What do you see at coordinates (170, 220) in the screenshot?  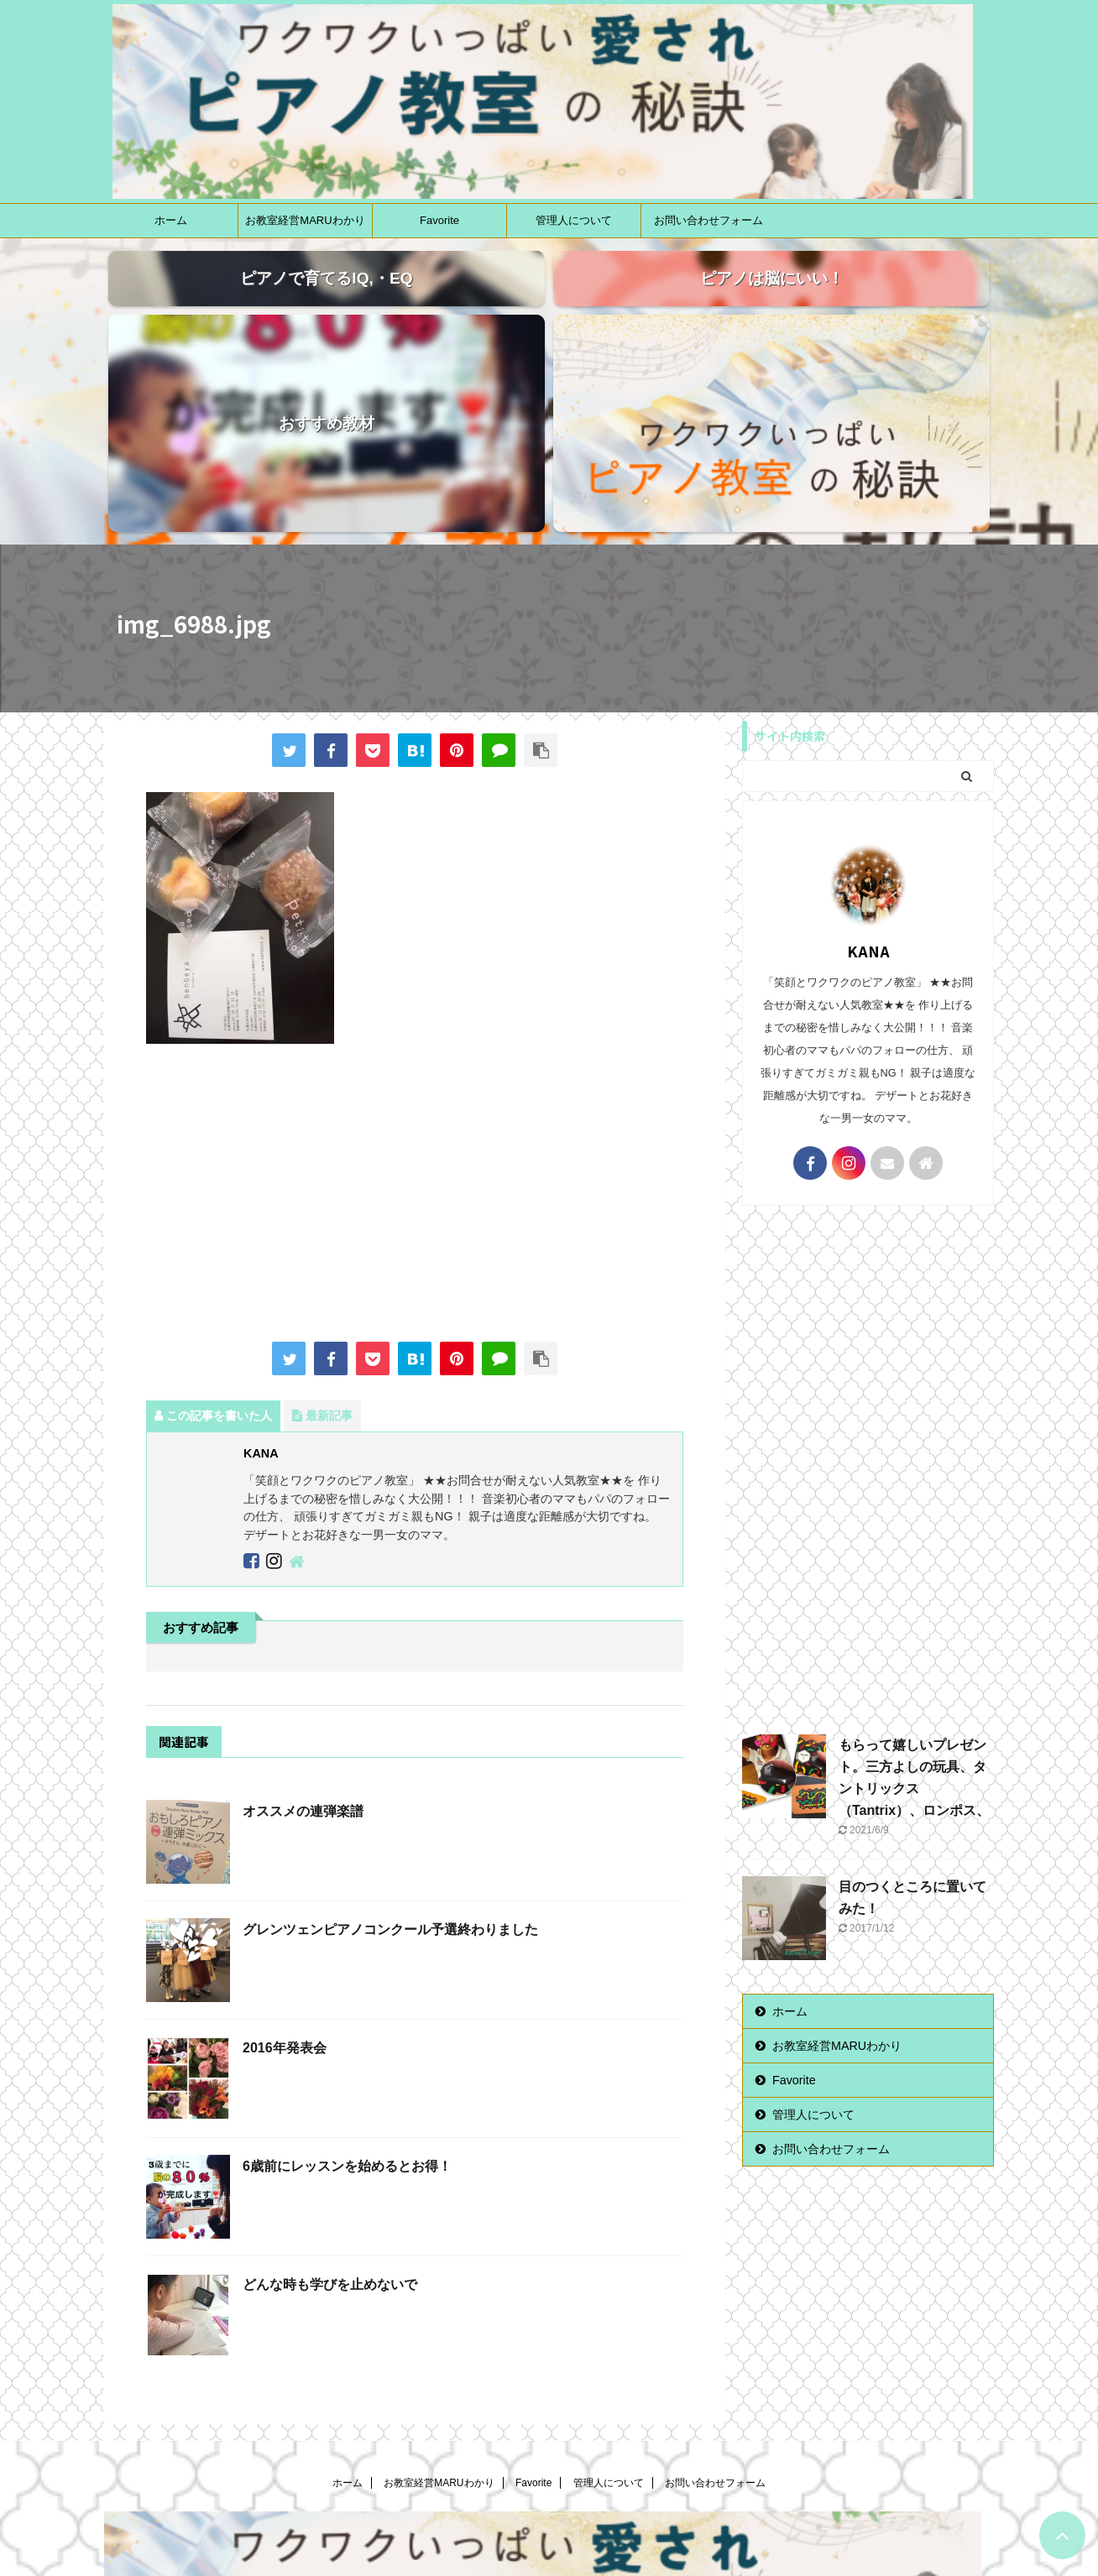 I see `ホーム` at bounding box center [170, 220].